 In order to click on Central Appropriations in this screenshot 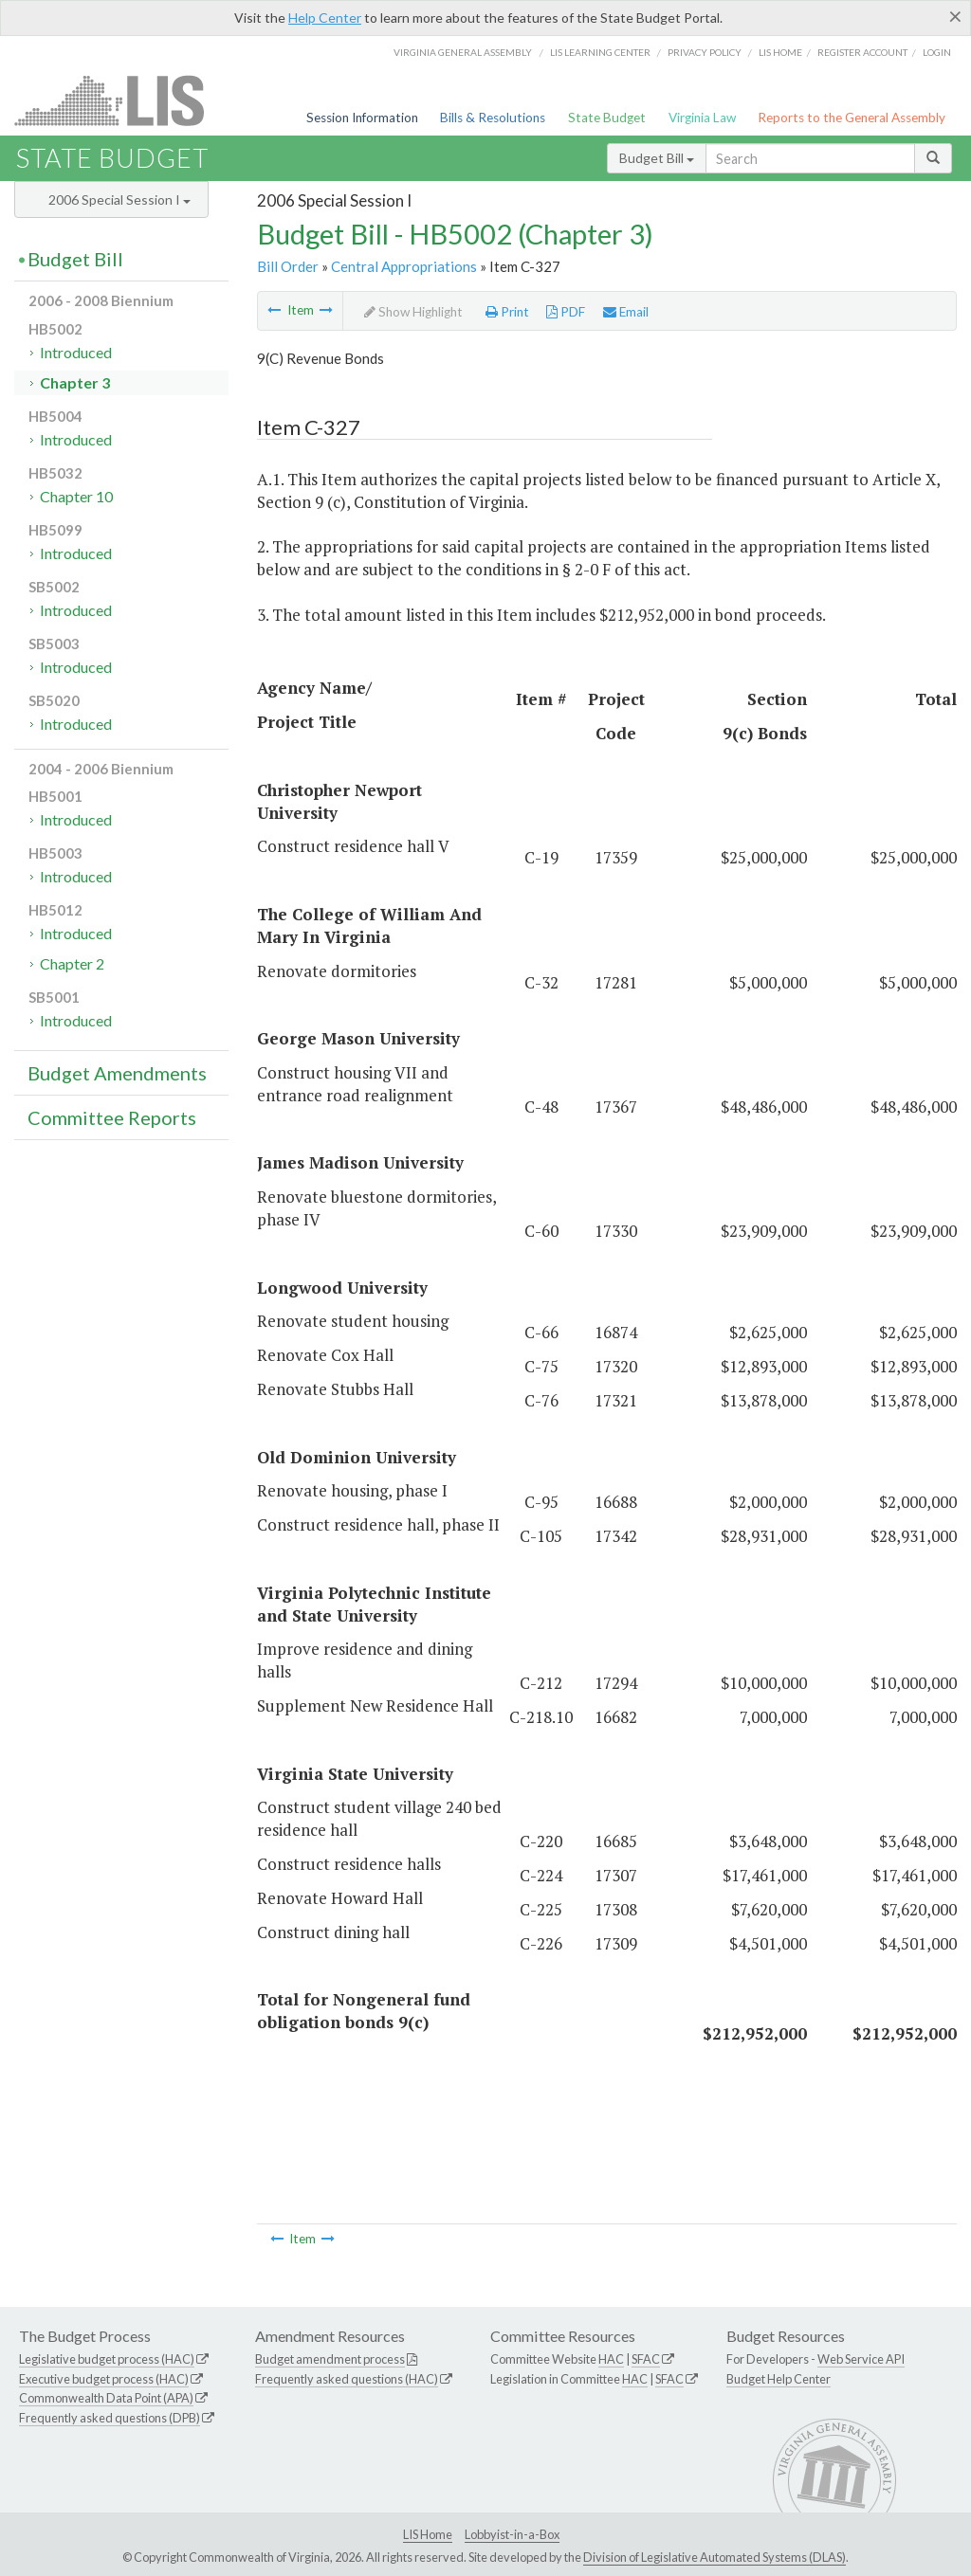, I will do `click(404, 266)`.